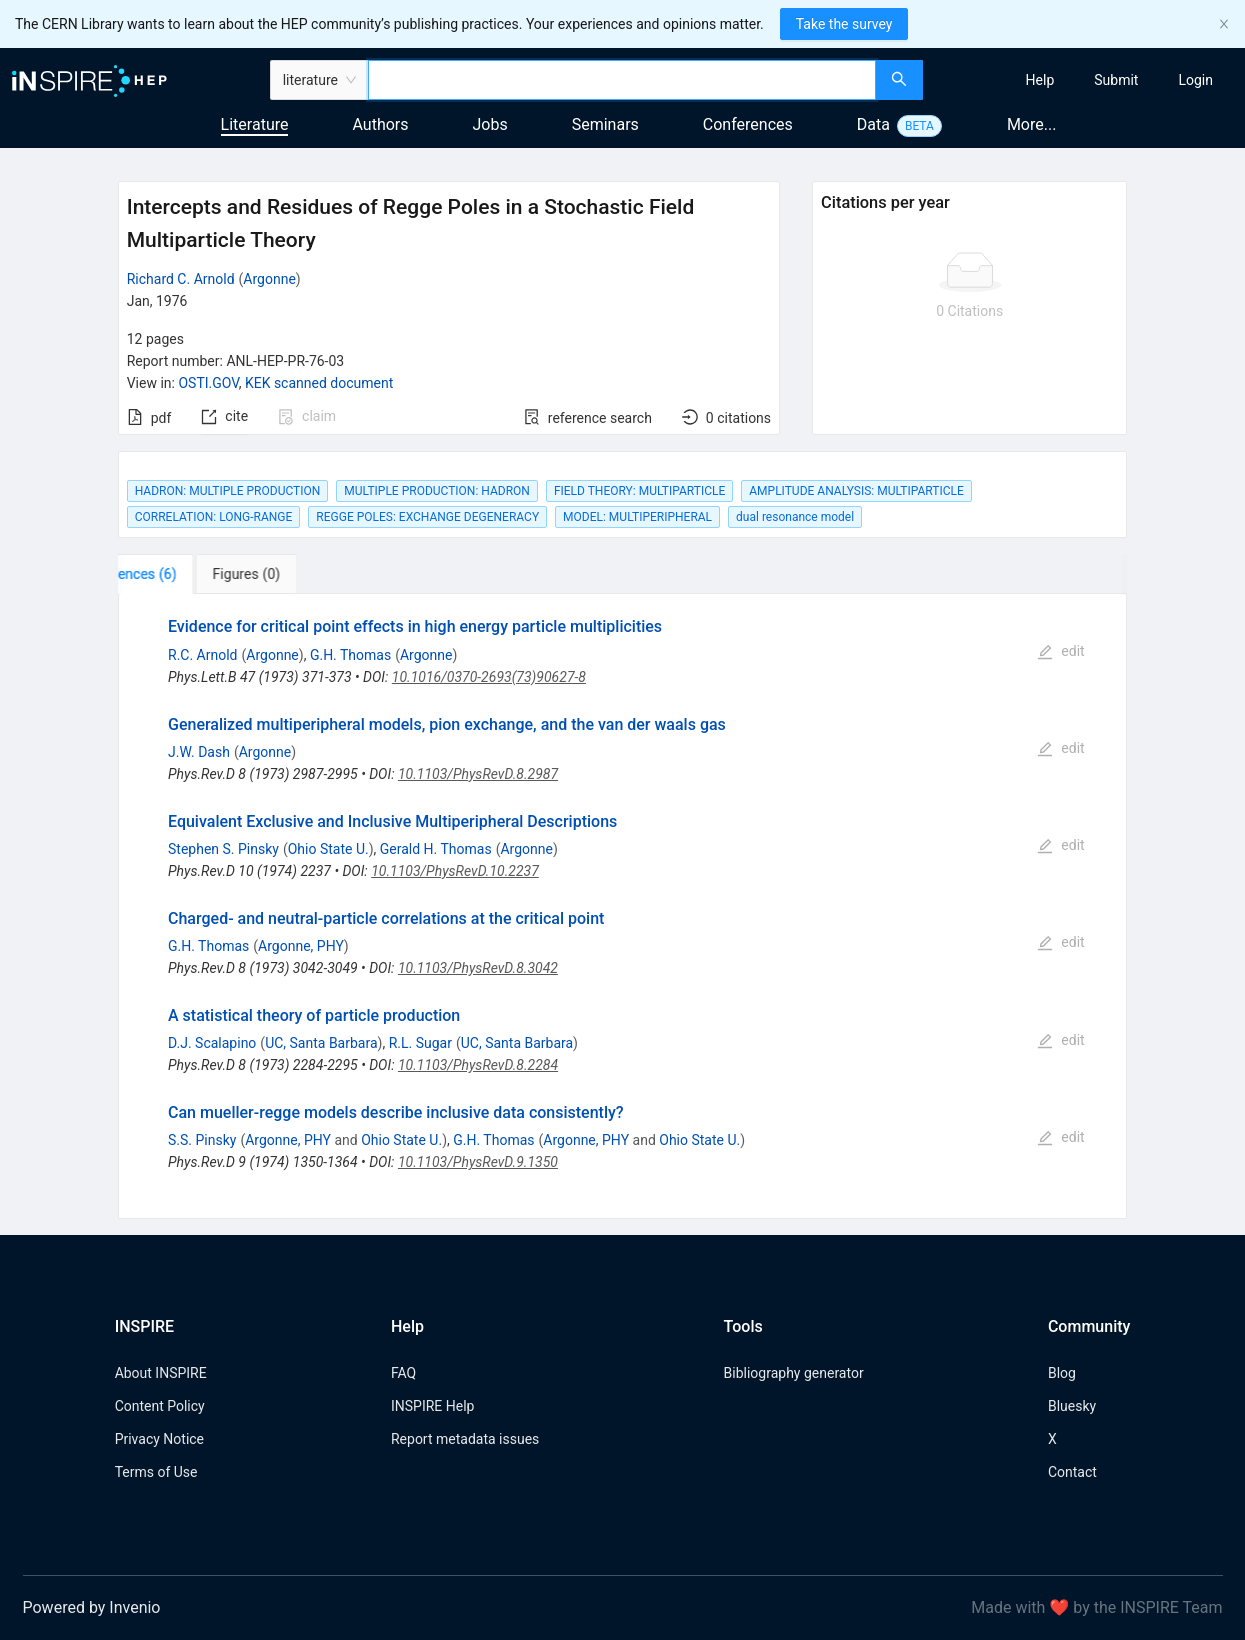  What do you see at coordinates (1062, 1373) in the screenshot?
I see `Blog` at bounding box center [1062, 1373].